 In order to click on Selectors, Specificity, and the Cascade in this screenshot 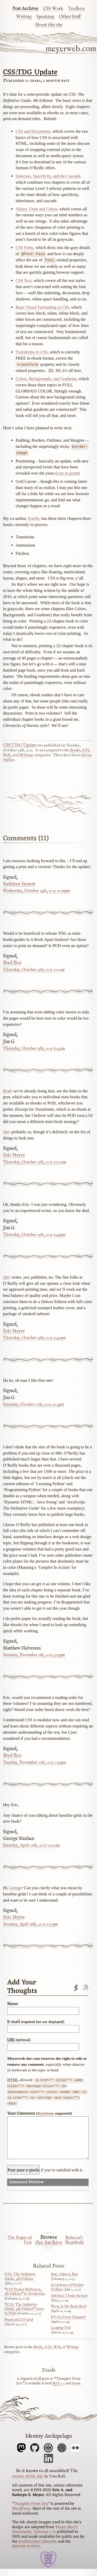, I will do `click(48, 176)`.